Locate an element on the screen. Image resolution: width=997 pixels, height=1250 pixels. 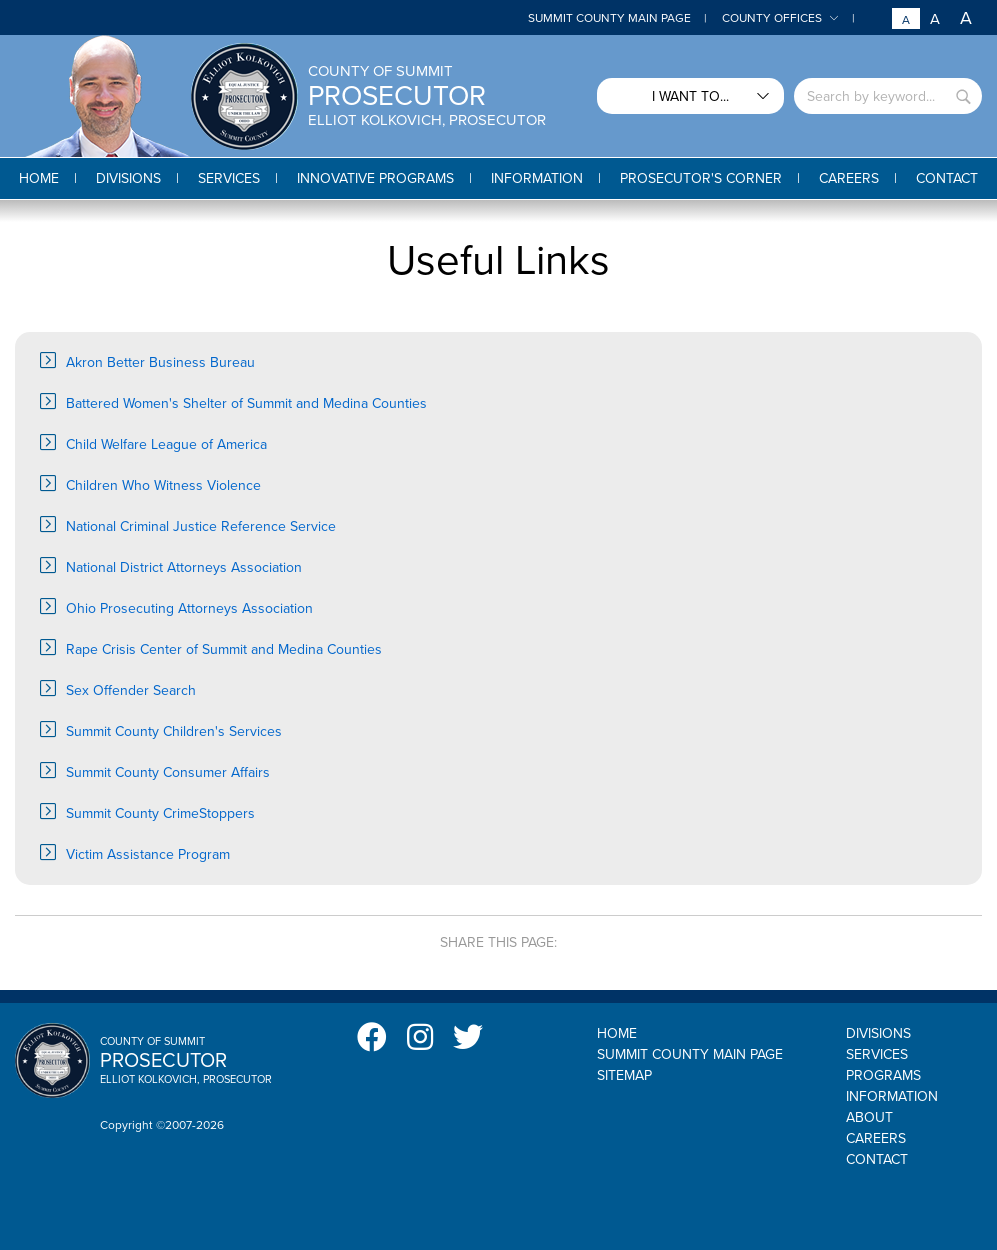
Home is located at coordinates (617, 1033).